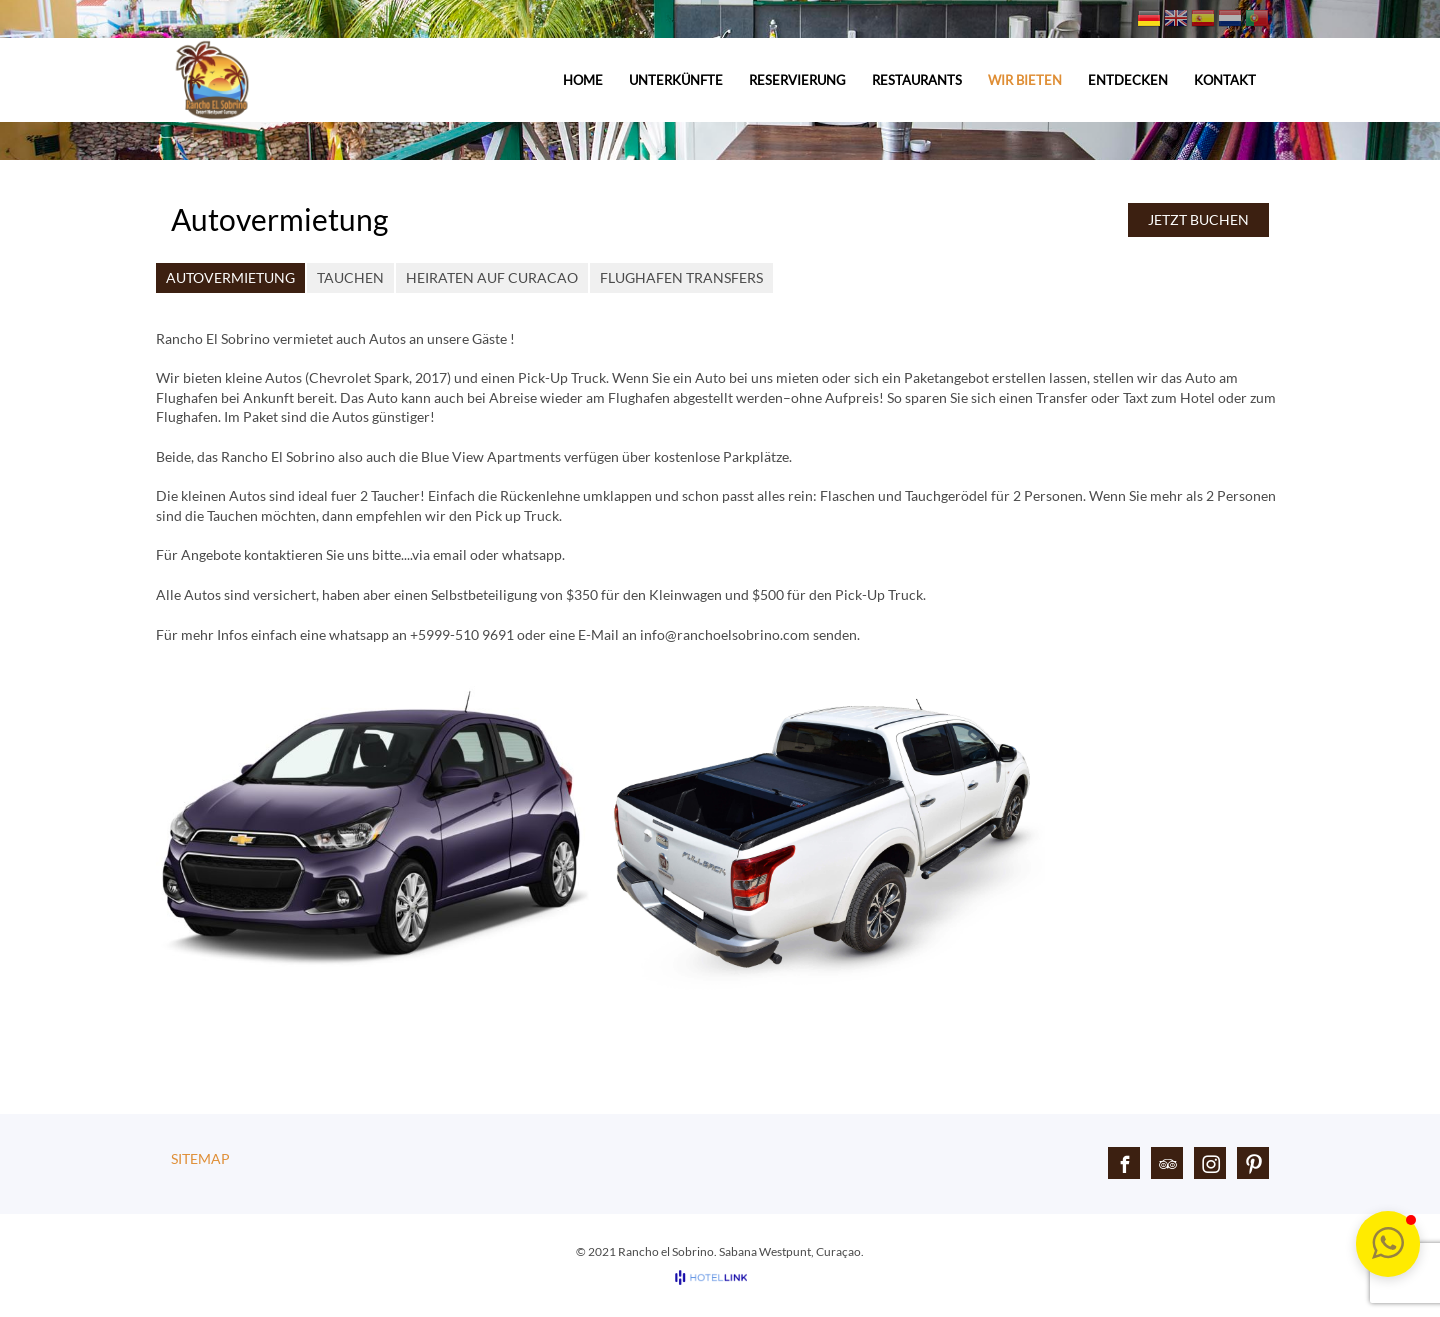 This screenshot has height=1317, width=1440. What do you see at coordinates (492, 277) in the screenshot?
I see `Heiraten auf Curacao` at bounding box center [492, 277].